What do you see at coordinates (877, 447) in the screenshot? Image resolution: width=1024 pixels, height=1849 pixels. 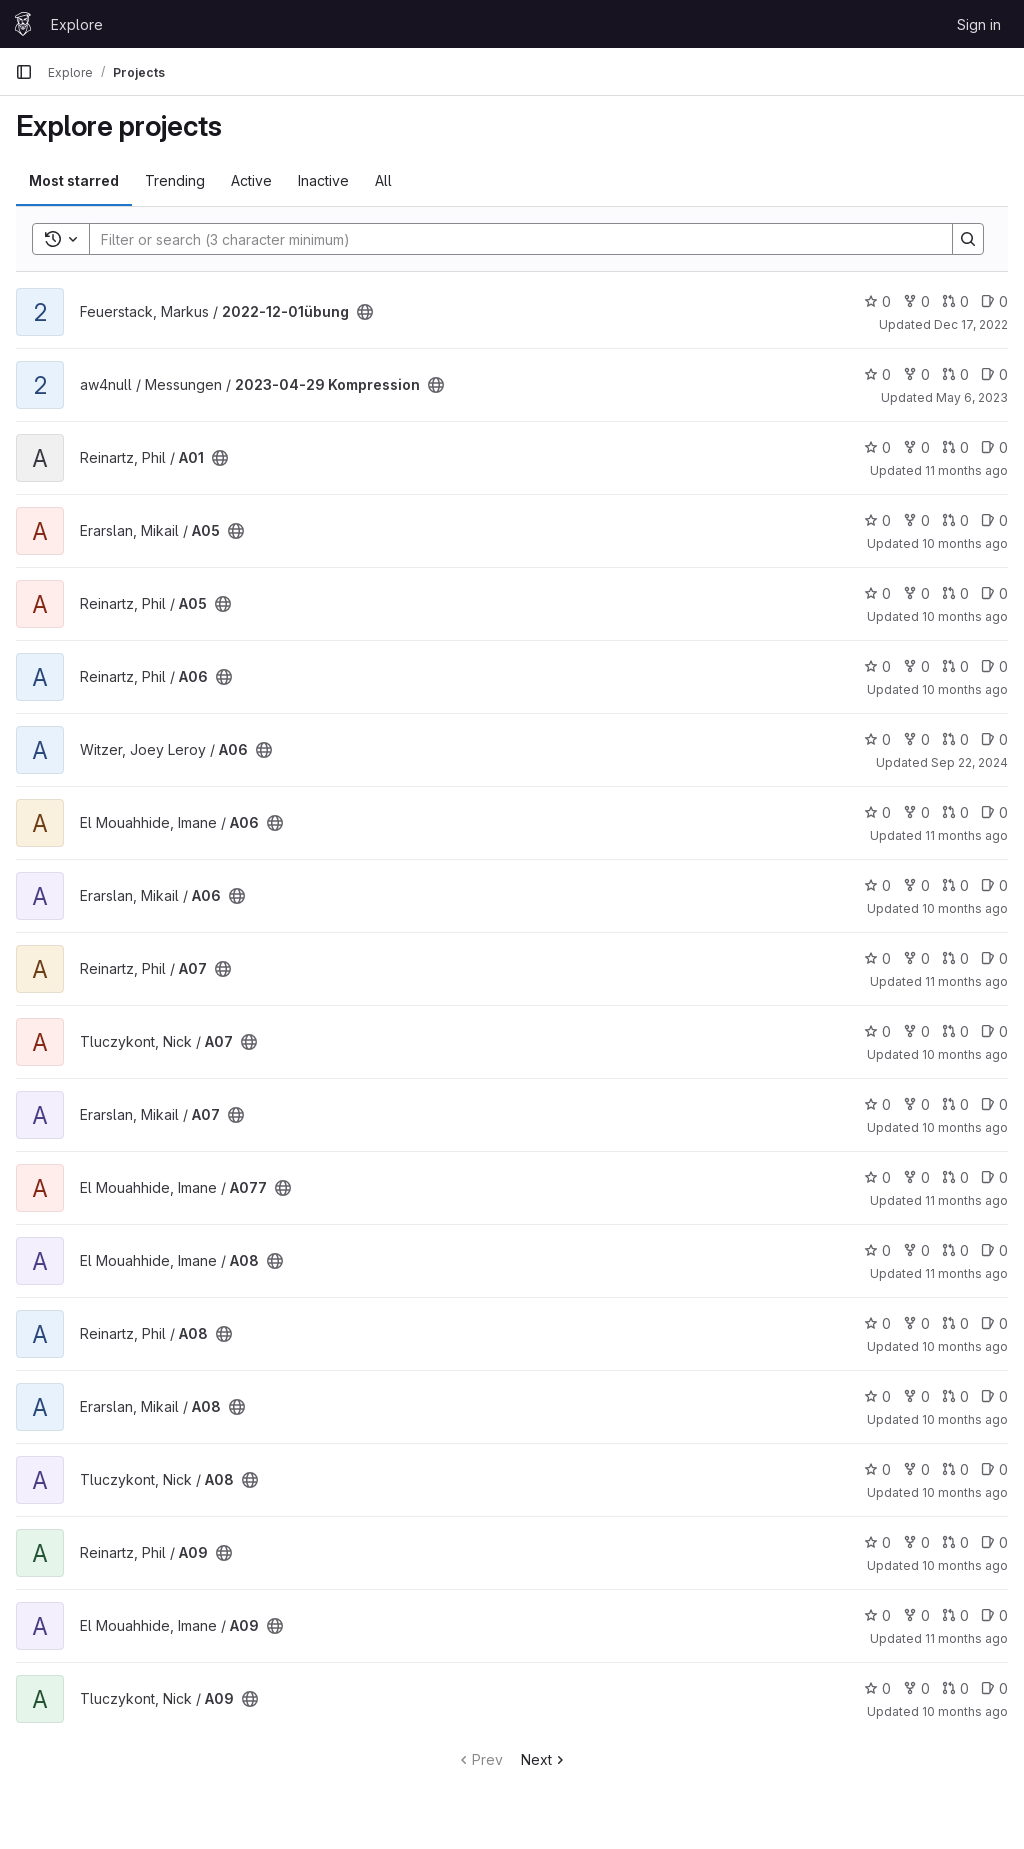 I see `0 [A01 has 0 stars]` at bounding box center [877, 447].